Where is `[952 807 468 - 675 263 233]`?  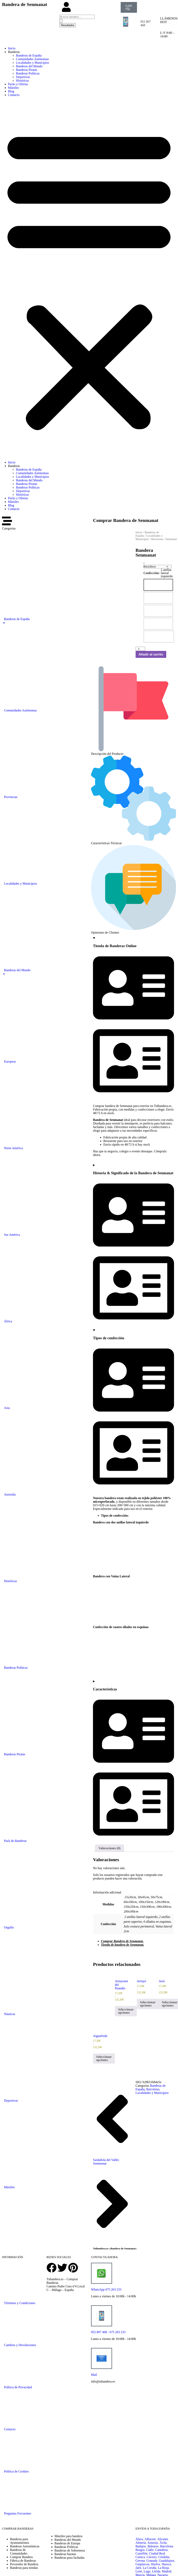
[952 807 468 - 675 263 233] is located at coordinates (101, 2315).